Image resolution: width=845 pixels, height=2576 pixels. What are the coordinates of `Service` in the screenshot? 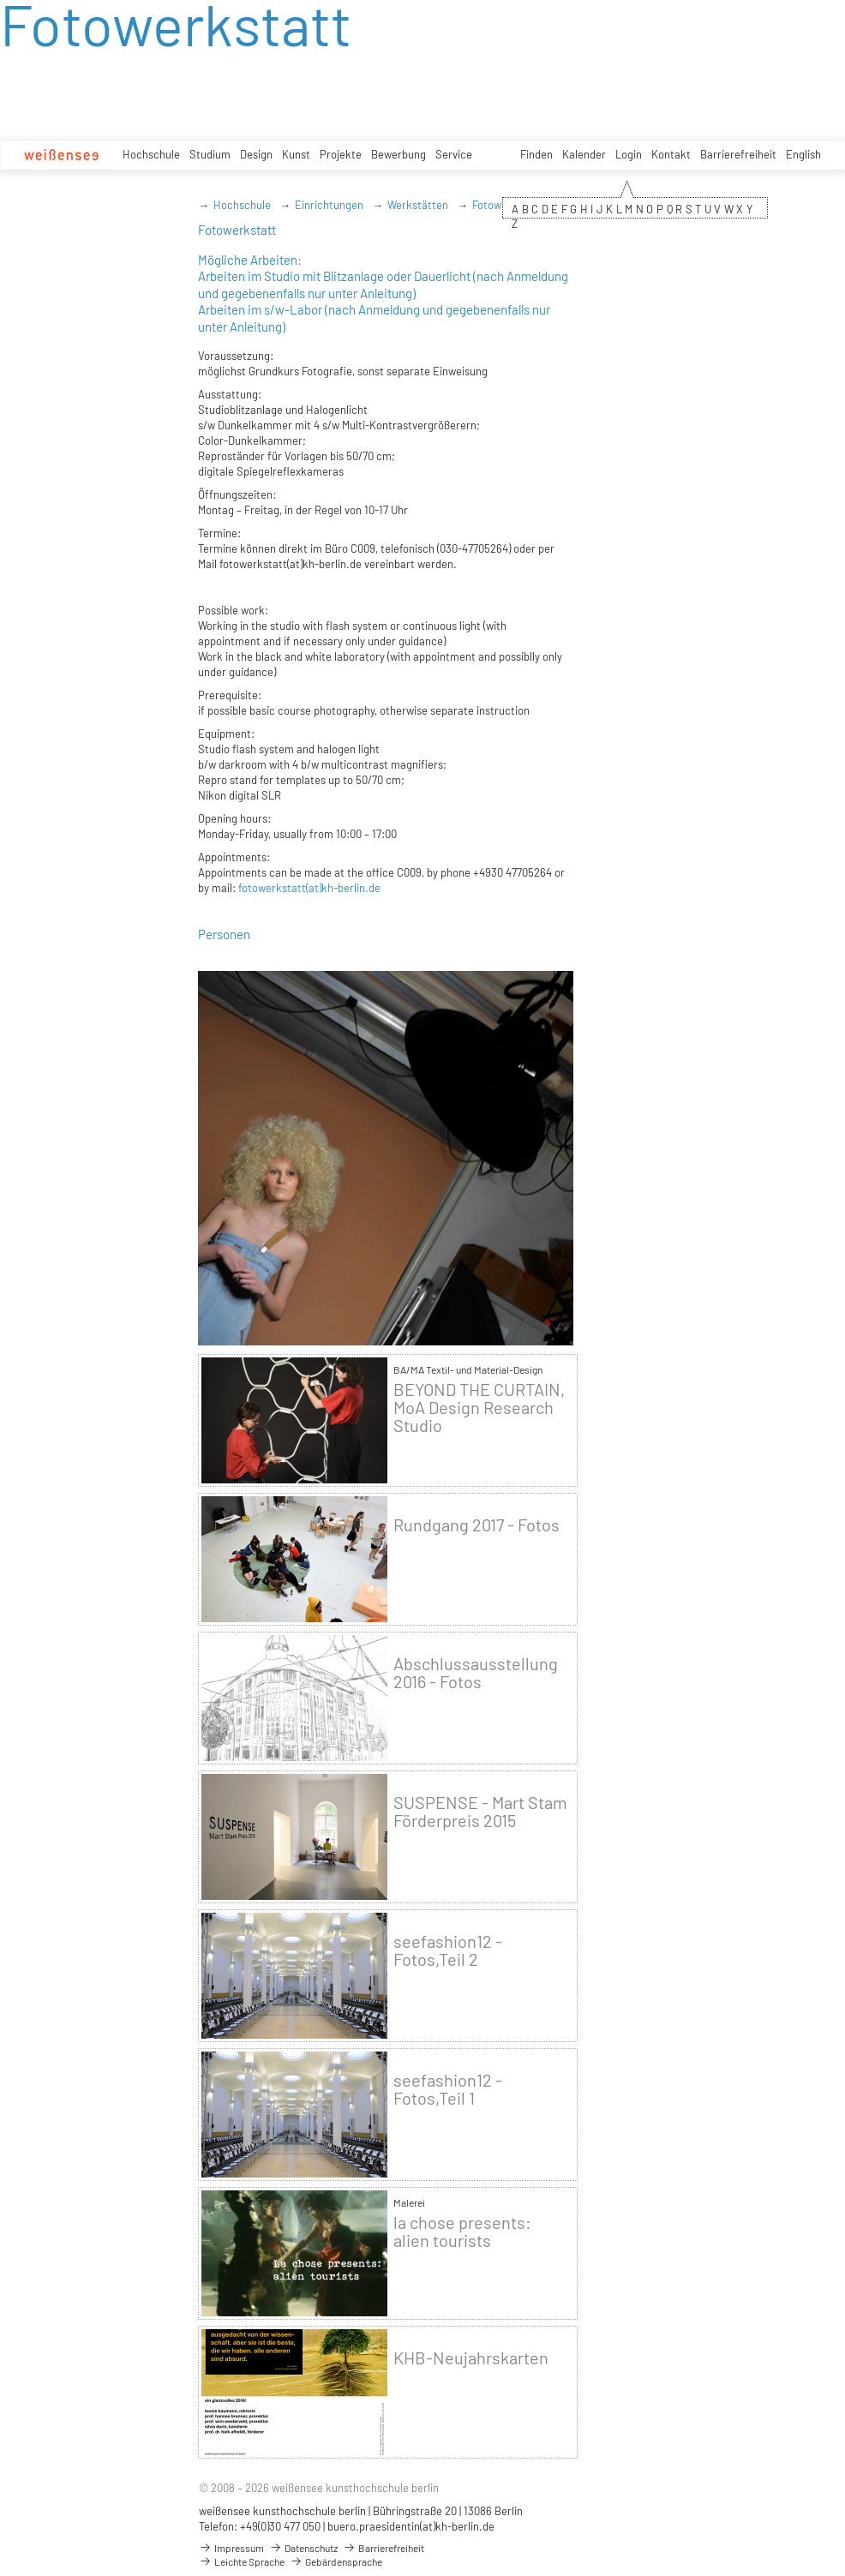 It's located at (453, 154).